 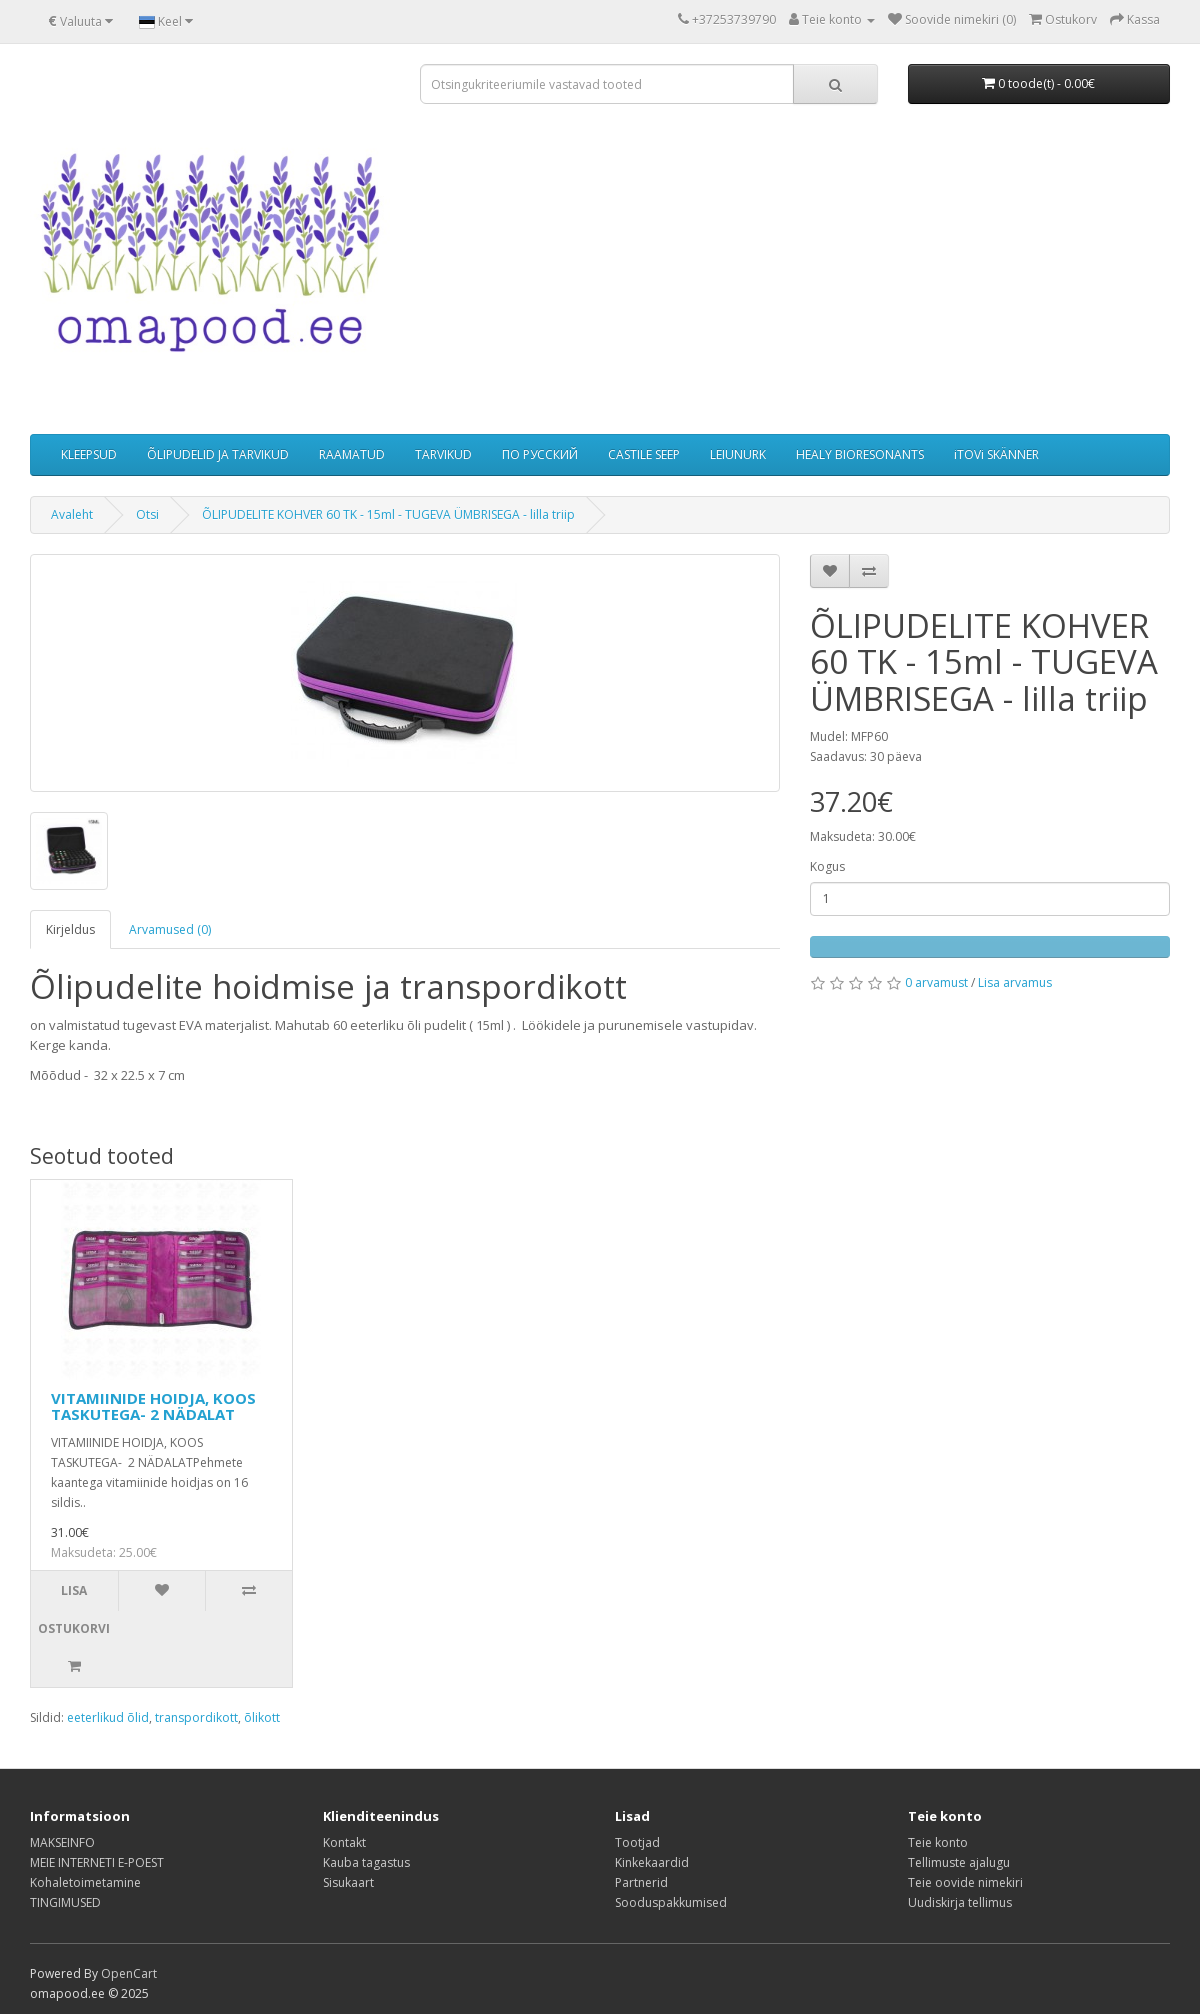 What do you see at coordinates (965, 1882) in the screenshot?
I see `Teie oovide nimekiri` at bounding box center [965, 1882].